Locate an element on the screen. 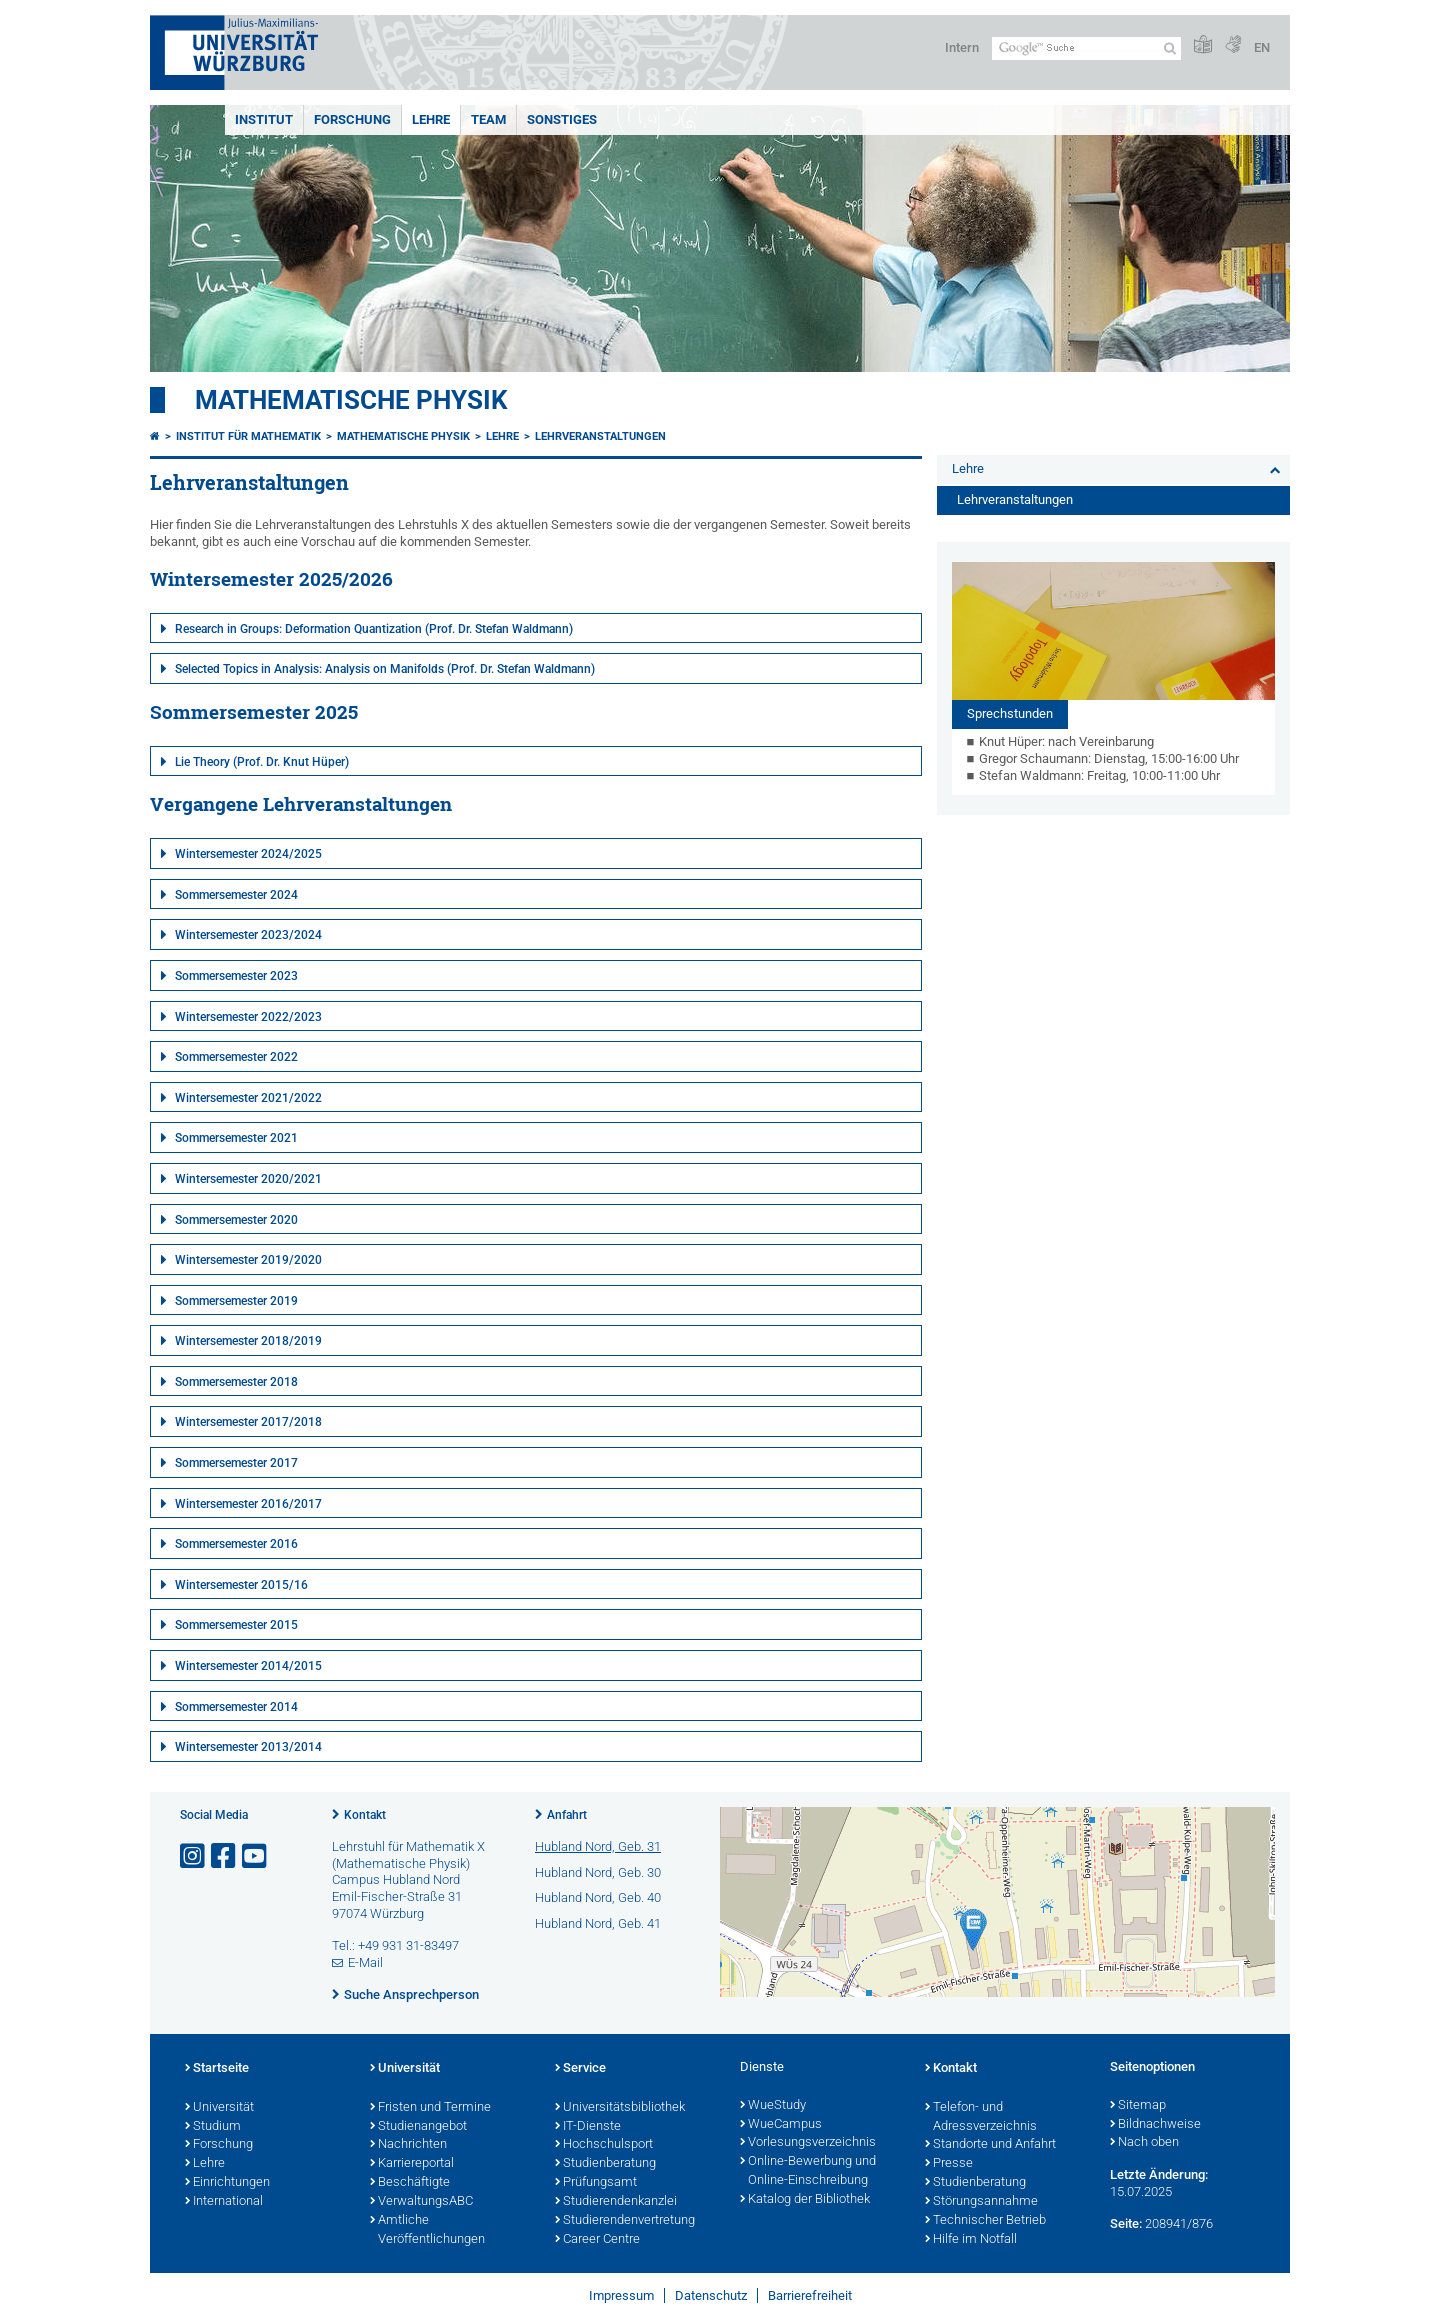 The image size is (1440, 2320). [Suche auf Webseite mit Google] is located at coordinates (1086, 48).